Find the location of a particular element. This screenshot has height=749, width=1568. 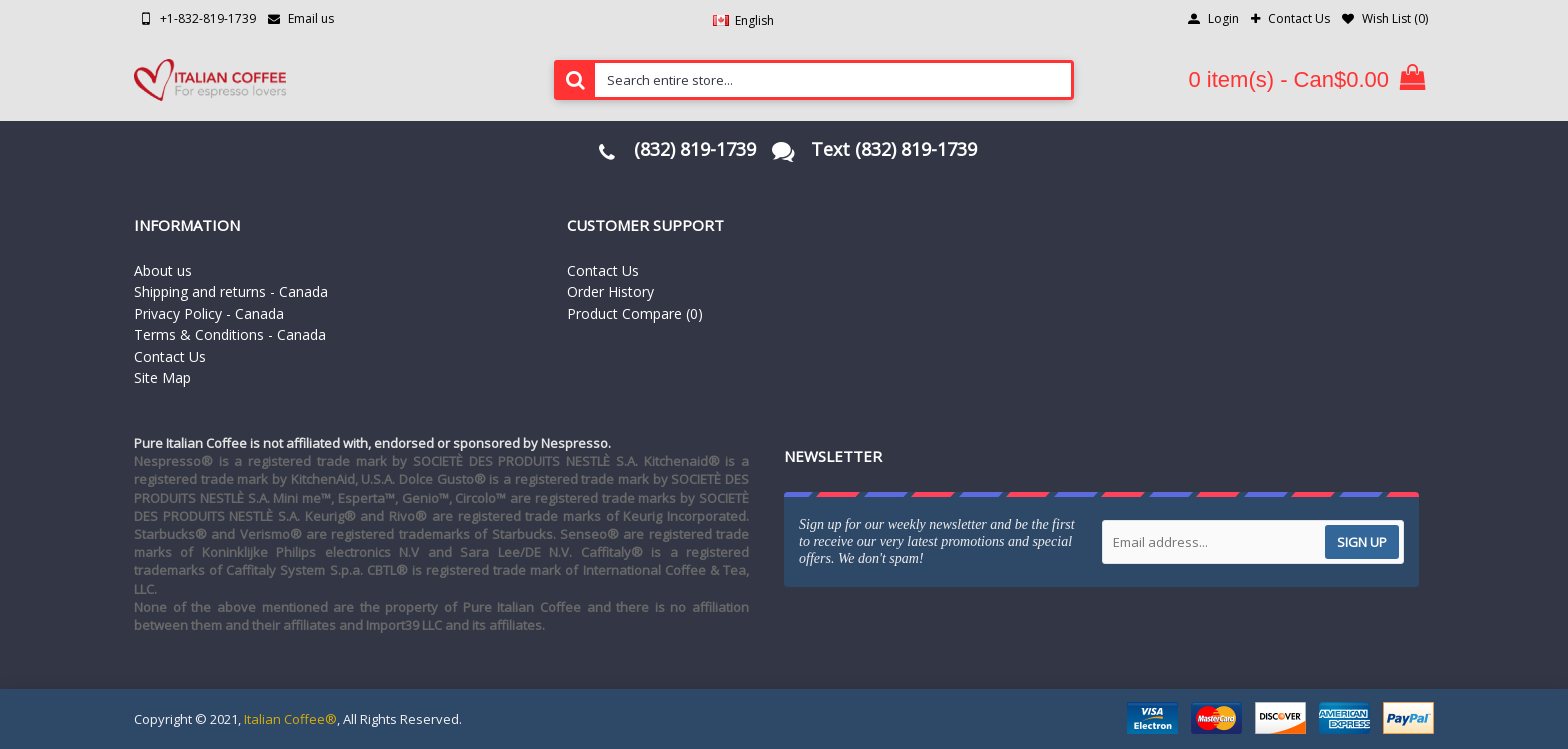

Product Compare () is located at coordinates (635, 313).